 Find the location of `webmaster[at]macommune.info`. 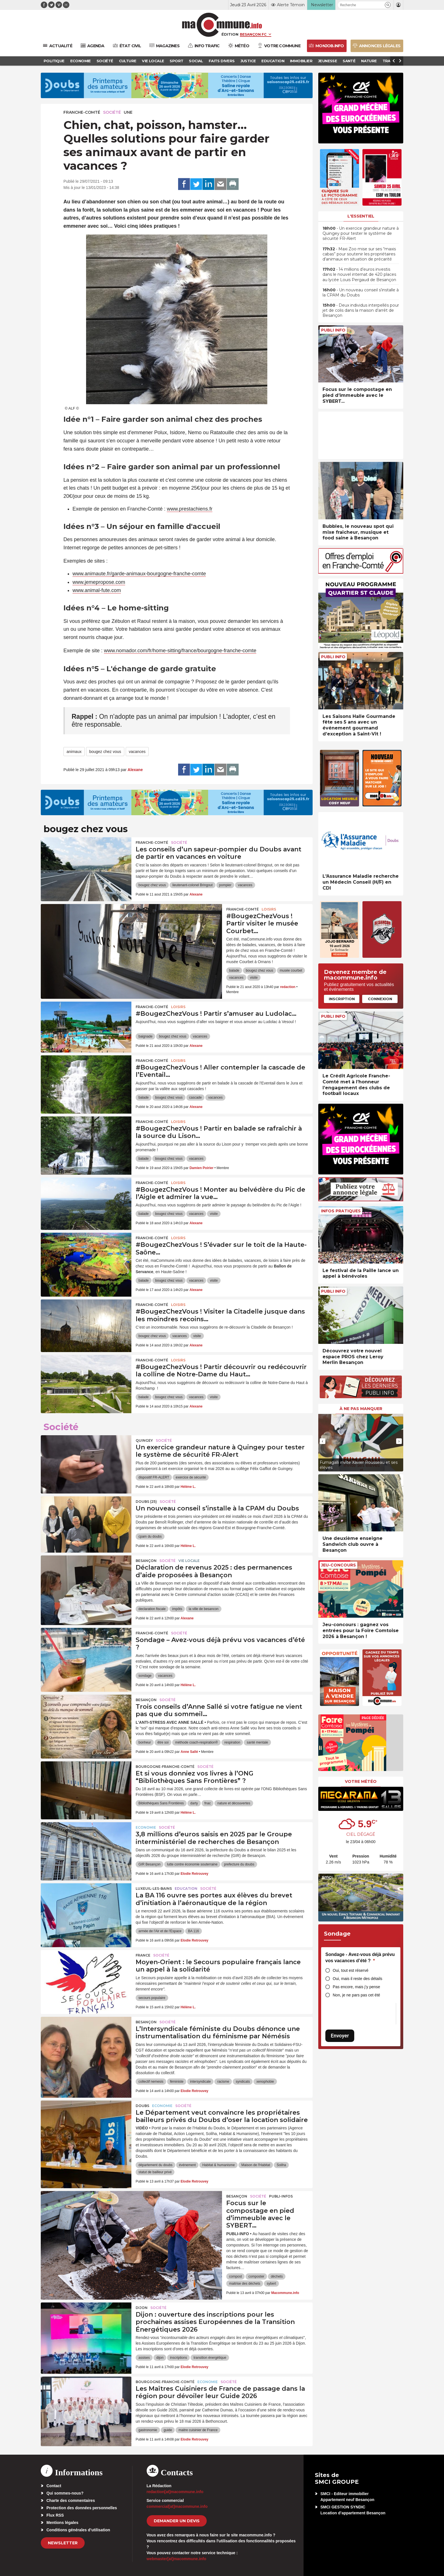

webmaster[at]macommune.info is located at coordinates (176, 2558).